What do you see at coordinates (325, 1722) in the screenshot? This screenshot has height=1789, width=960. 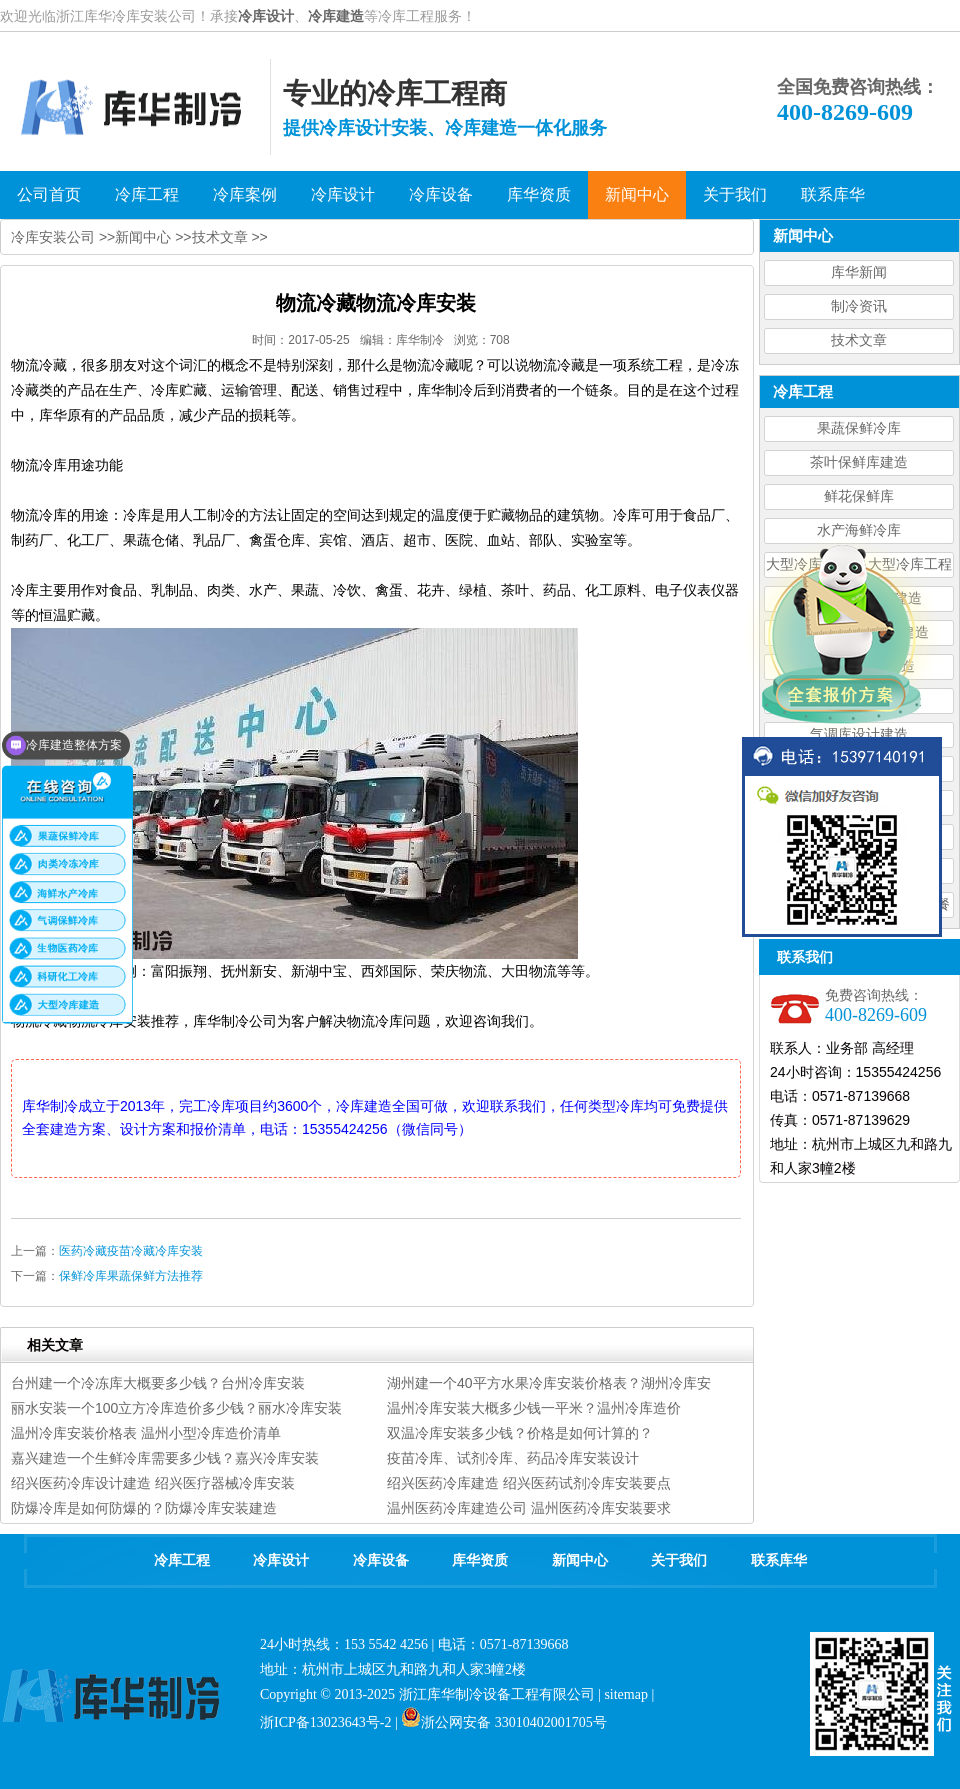 I see `浙ICP备13023643号-2` at bounding box center [325, 1722].